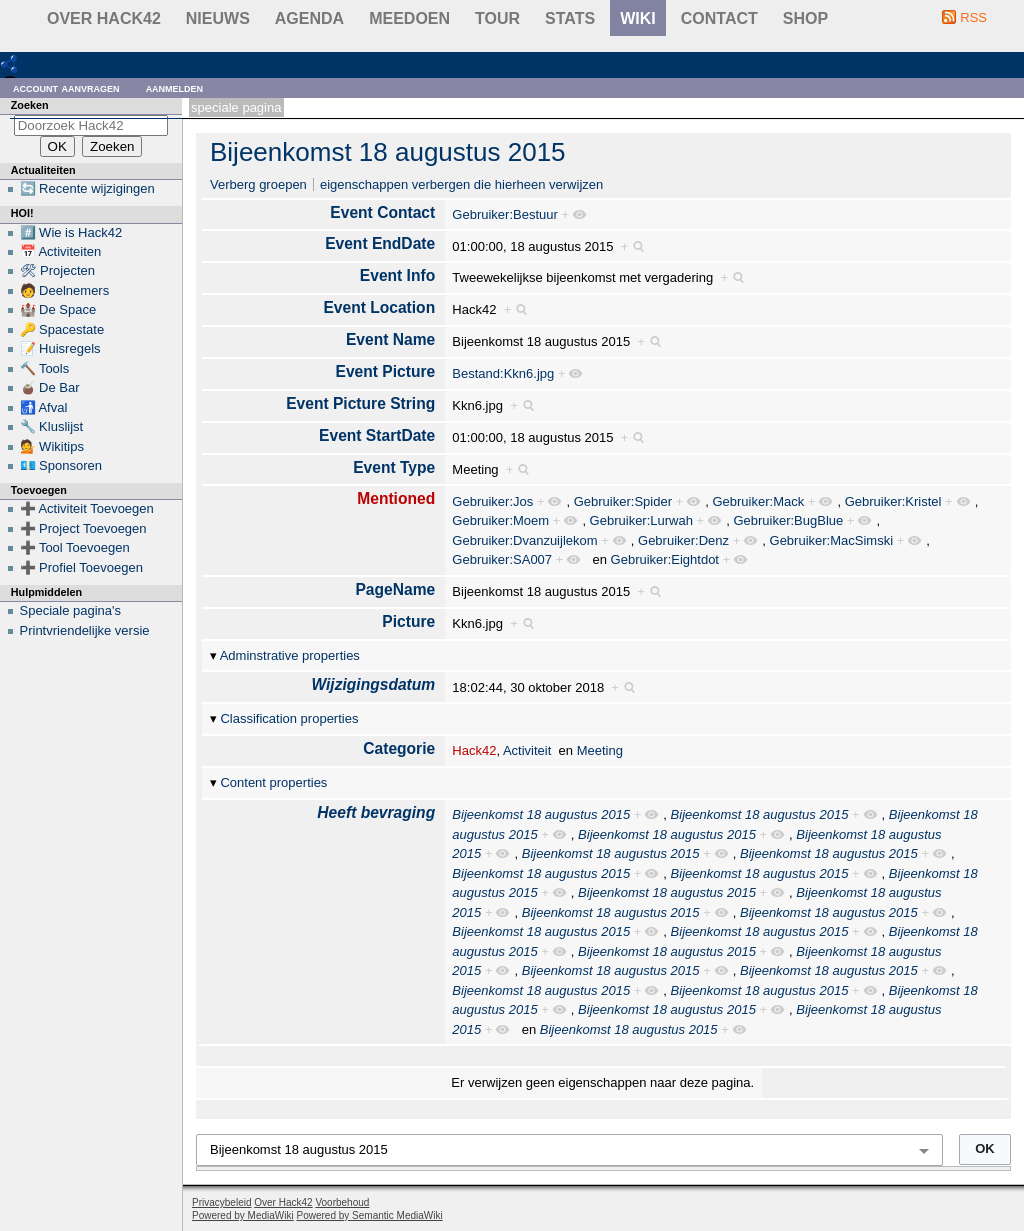 The height and width of the screenshot is (1231, 1024). I want to click on 🧉 De Bar, so click(50, 387).